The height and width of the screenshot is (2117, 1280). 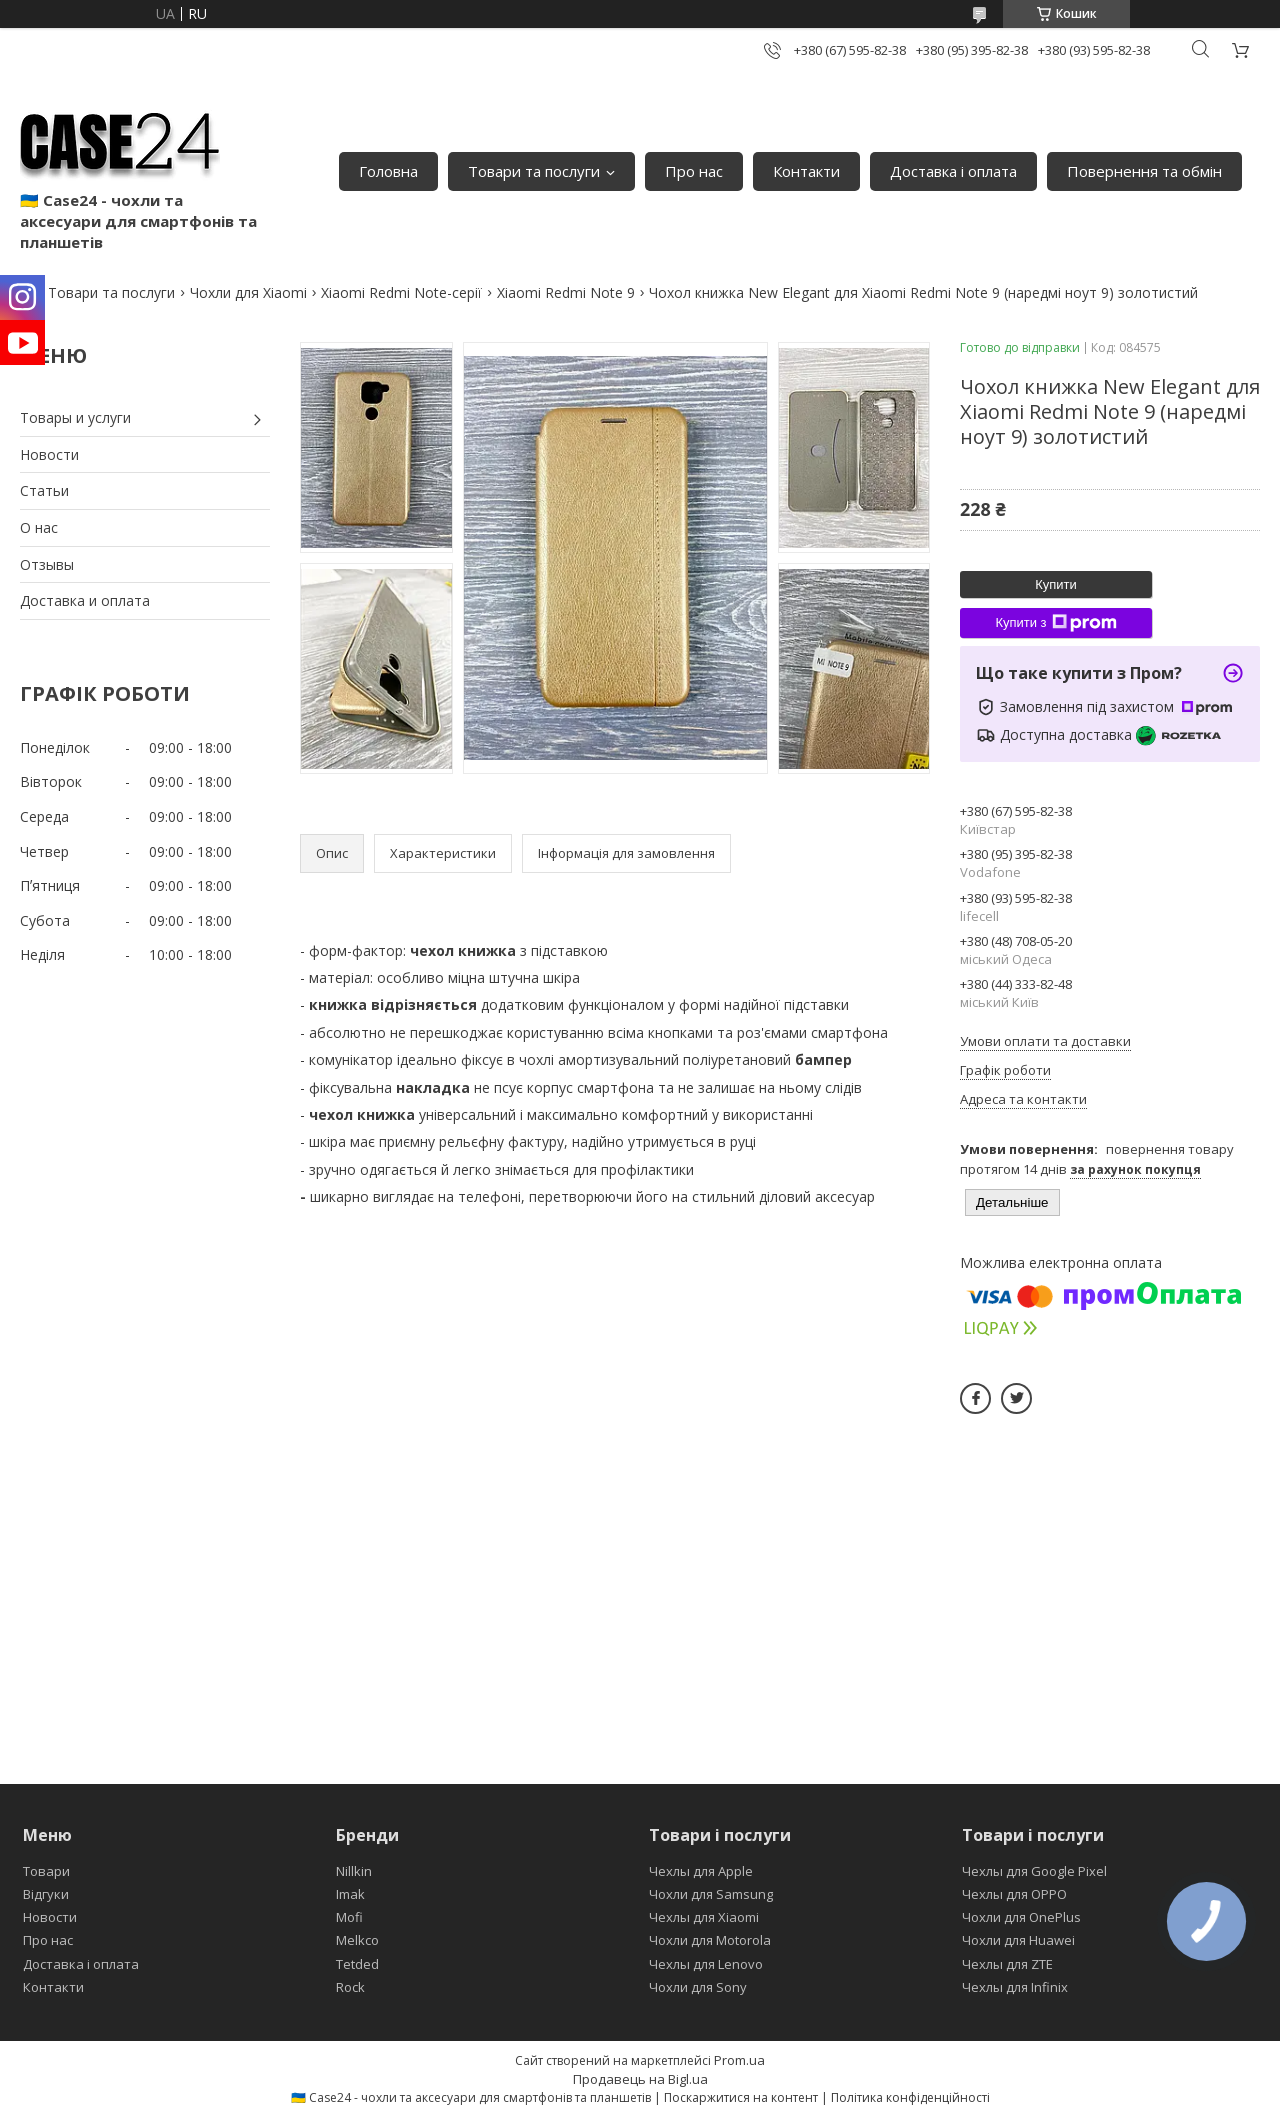 I want to click on Політика конфіденційності, so click(x=910, y=2097).